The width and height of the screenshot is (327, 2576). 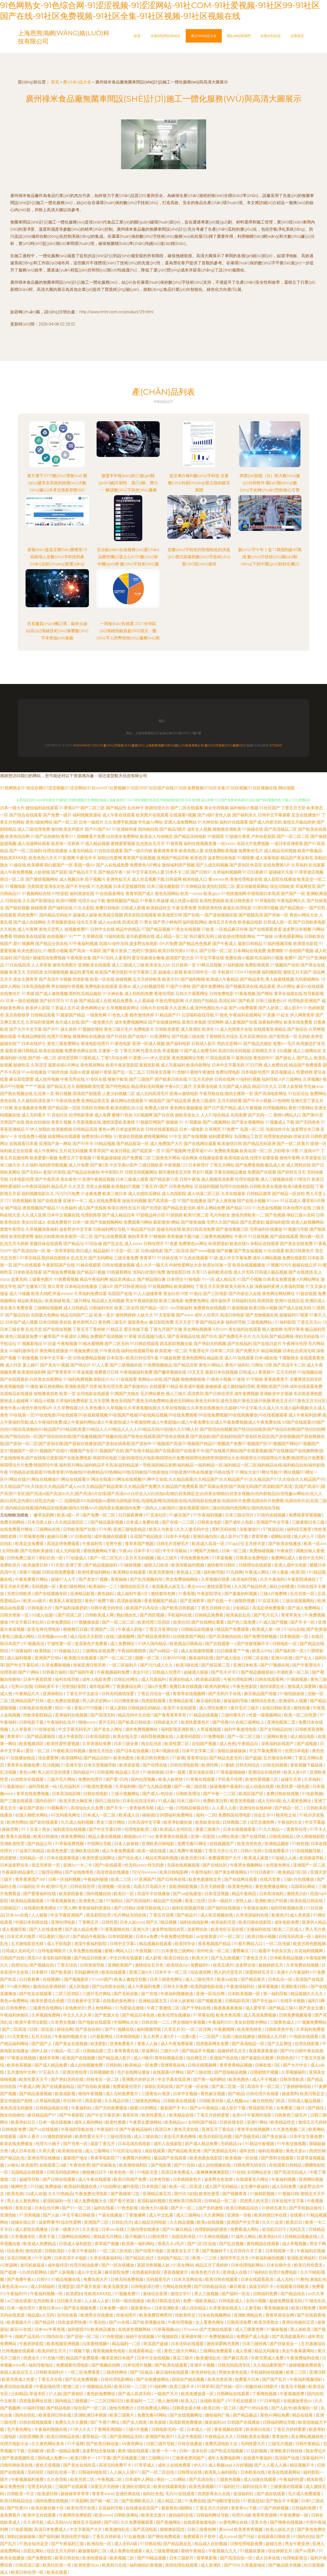 I want to click on 欧美激情福利网, so click(x=31, y=1372).